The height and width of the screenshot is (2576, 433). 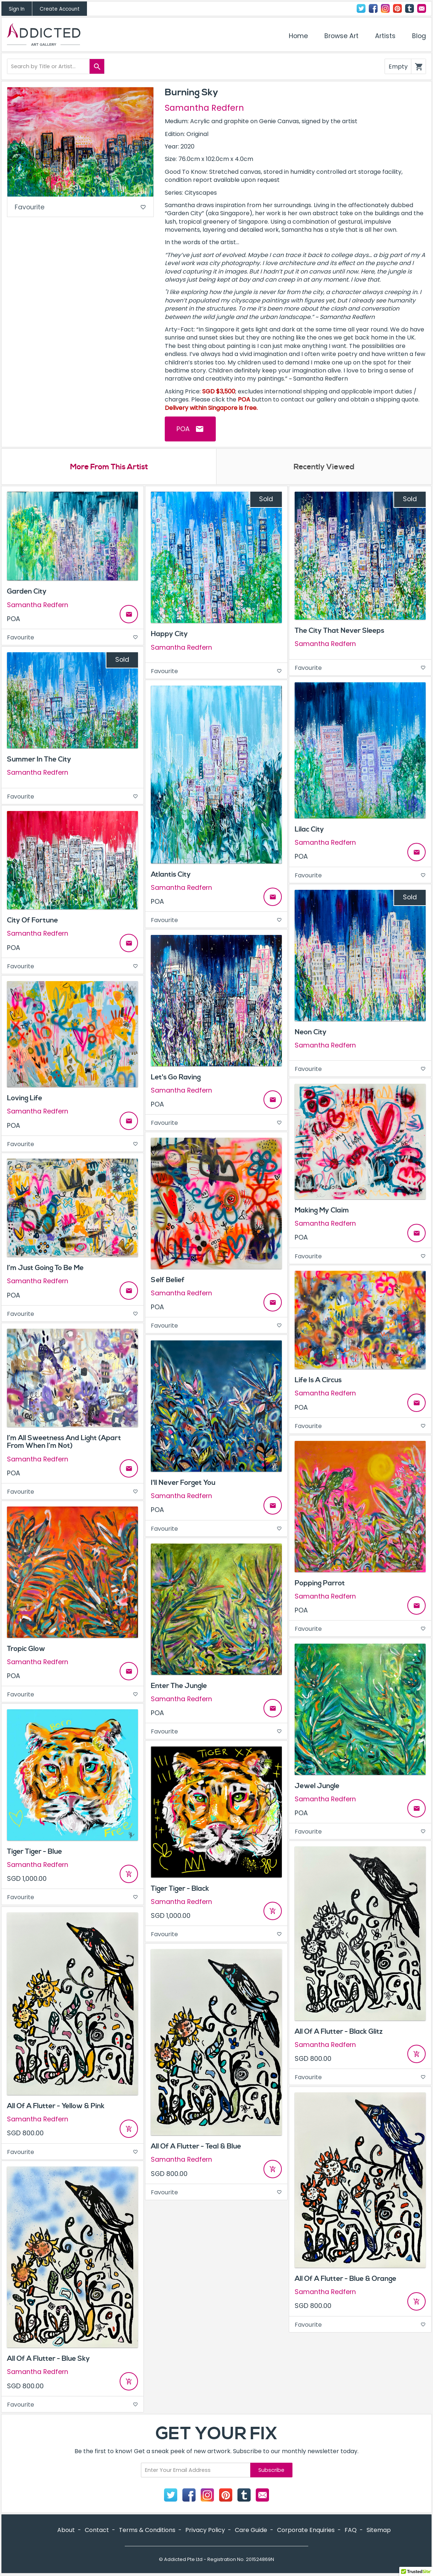 I want to click on All Of A Flutter - Blue & Orange, so click(x=345, y=2279).